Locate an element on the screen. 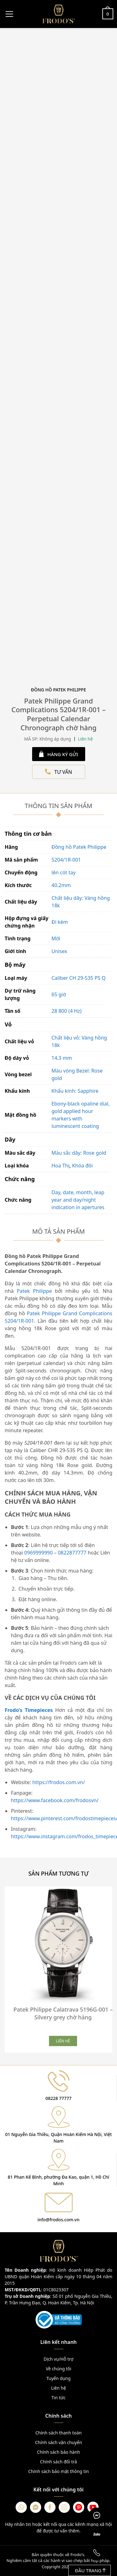 The height and width of the screenshot is (2576, 117). TƯ VẤN is located at coordinates (58, 772).